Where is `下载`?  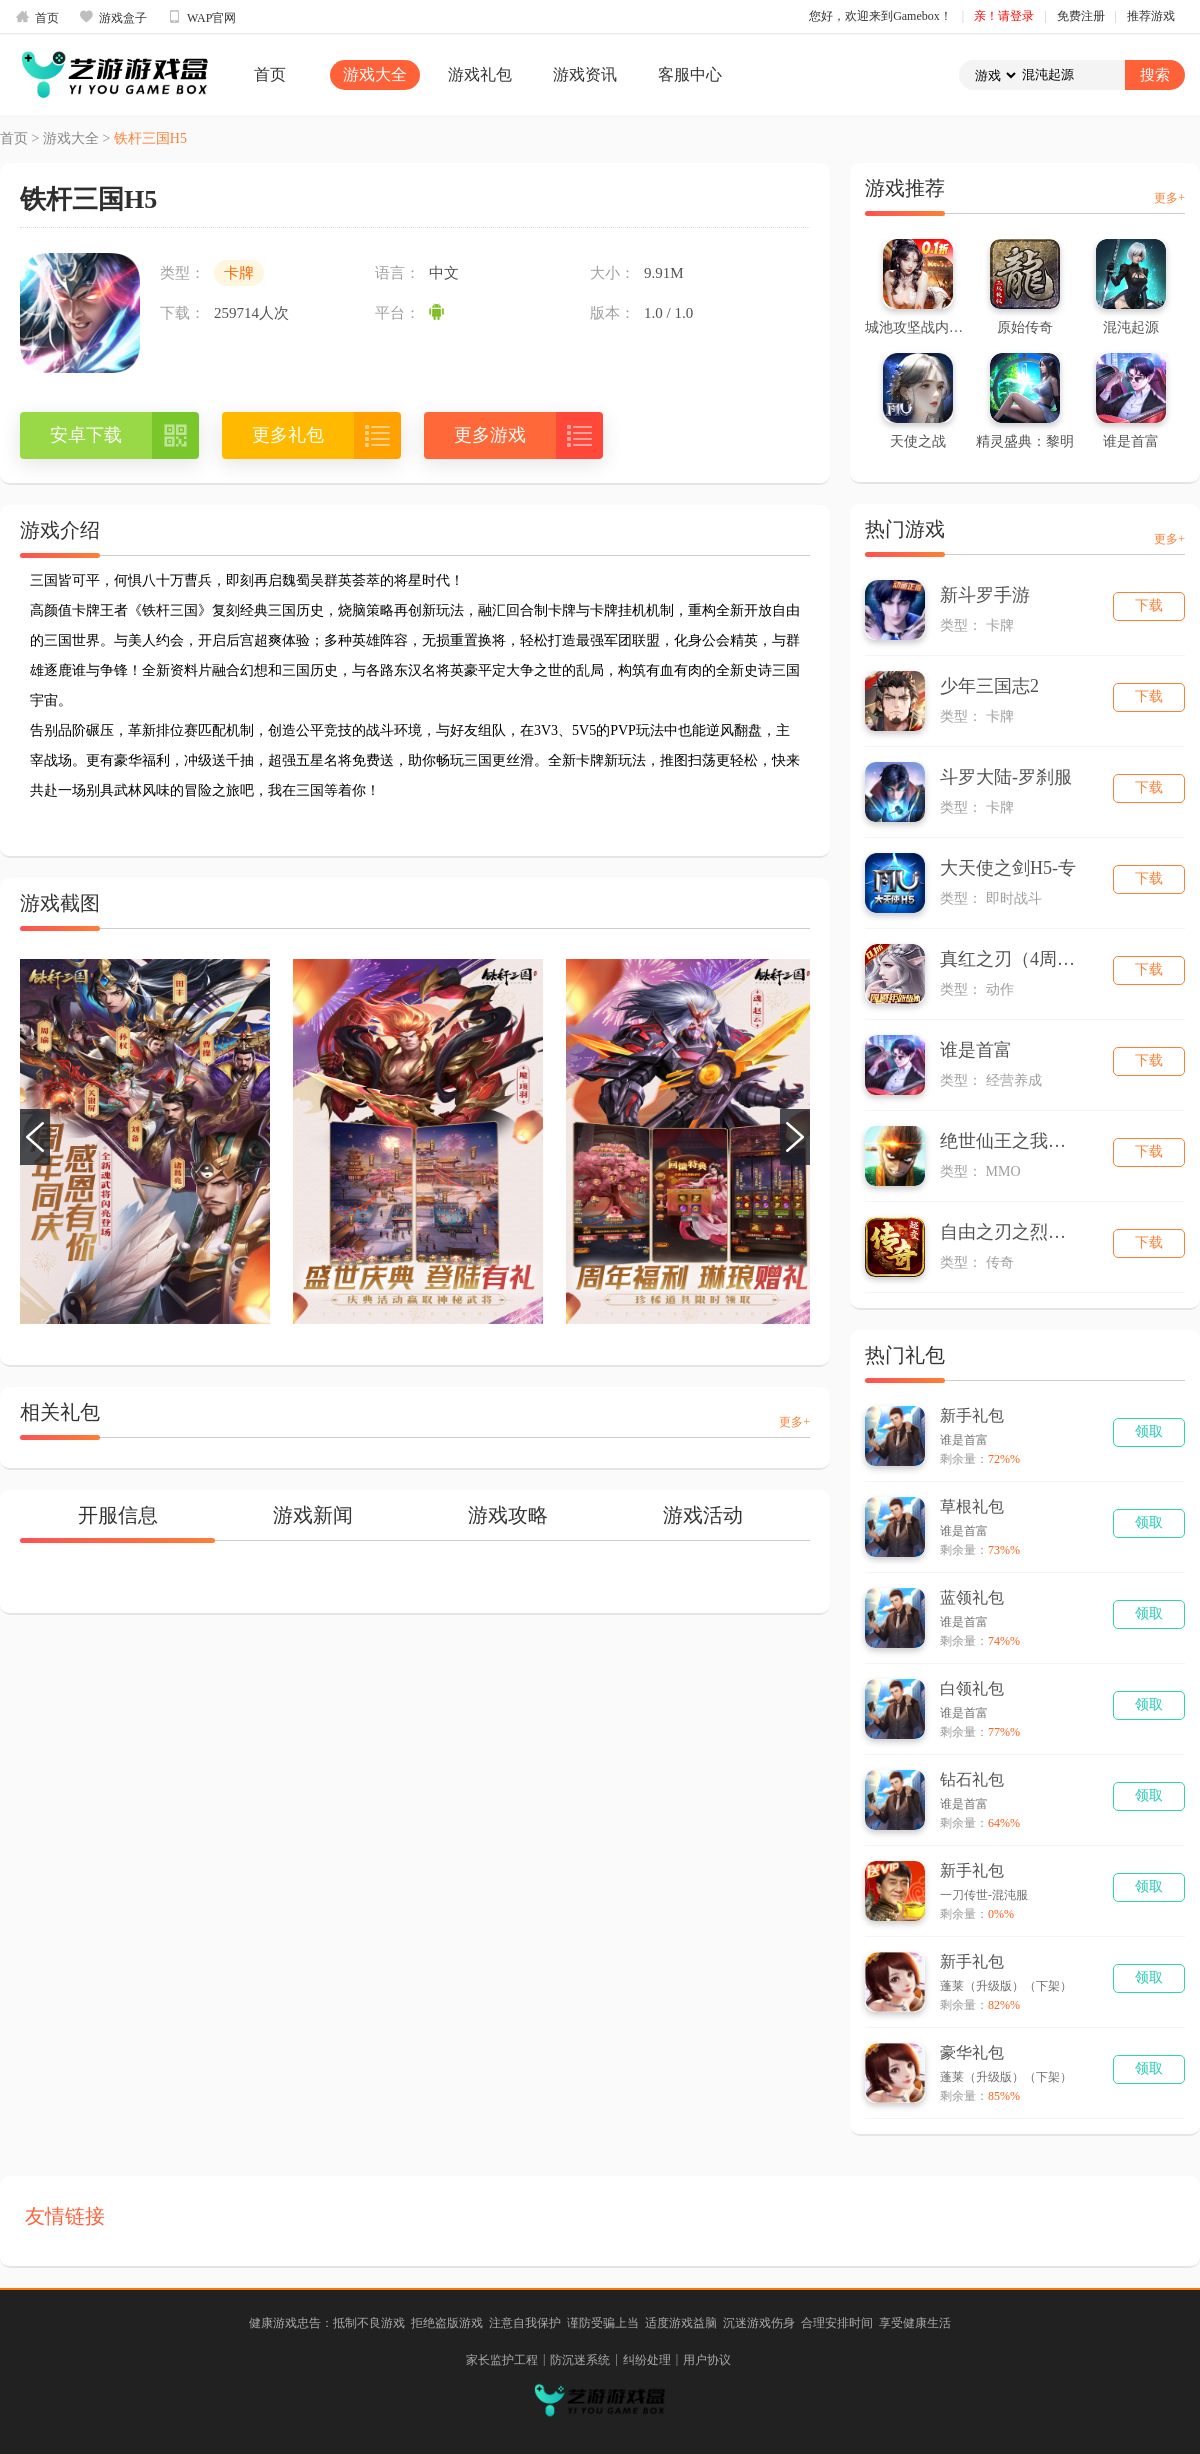 下载 is located at coordinates (1149, 605).